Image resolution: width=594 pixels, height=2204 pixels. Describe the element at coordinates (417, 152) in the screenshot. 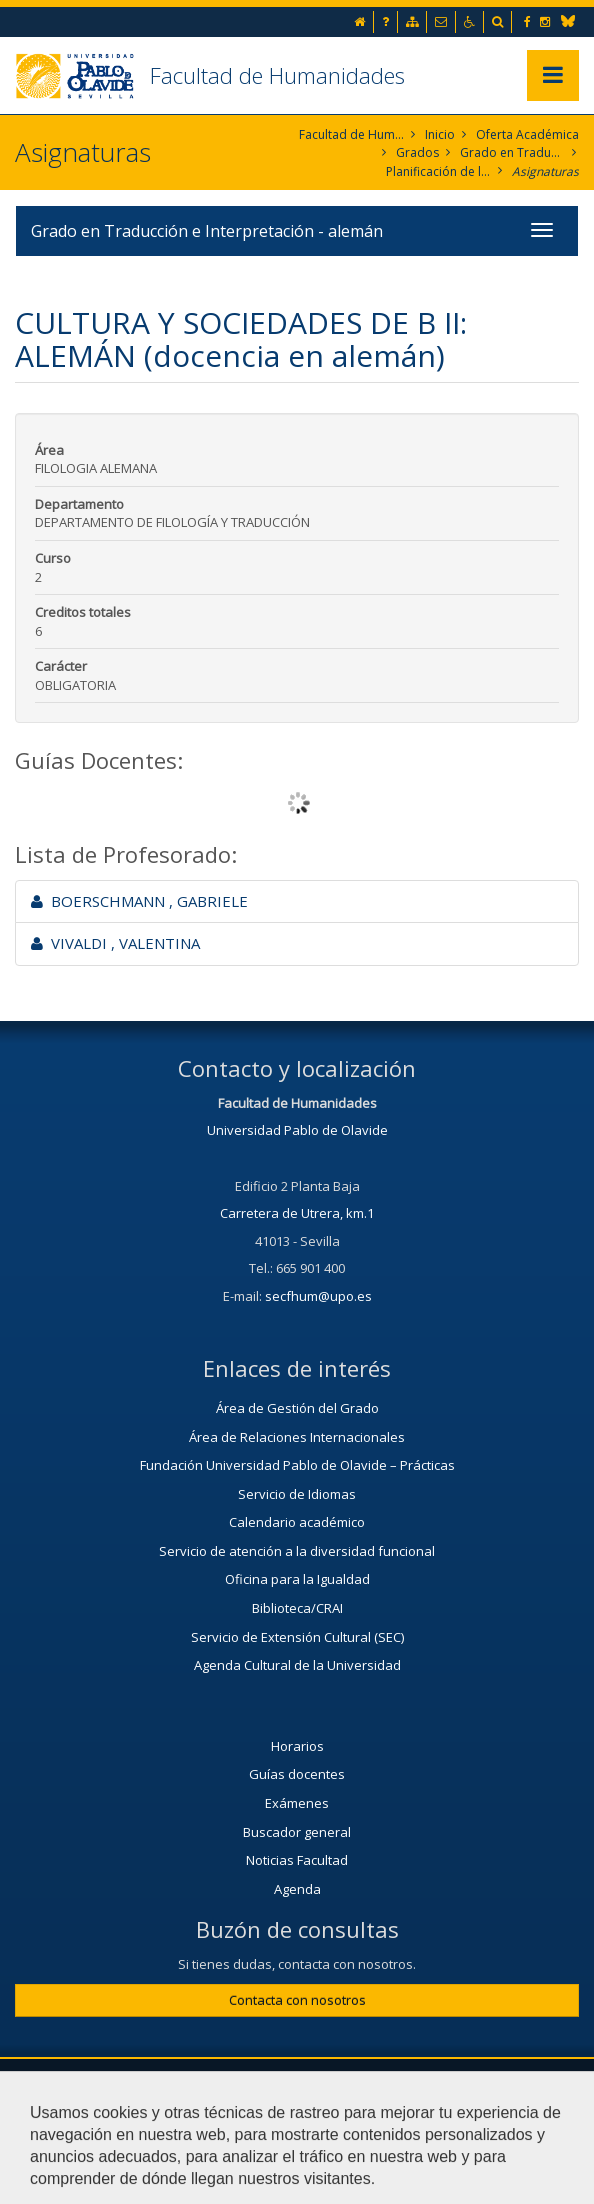

I see `Grados` at that location.